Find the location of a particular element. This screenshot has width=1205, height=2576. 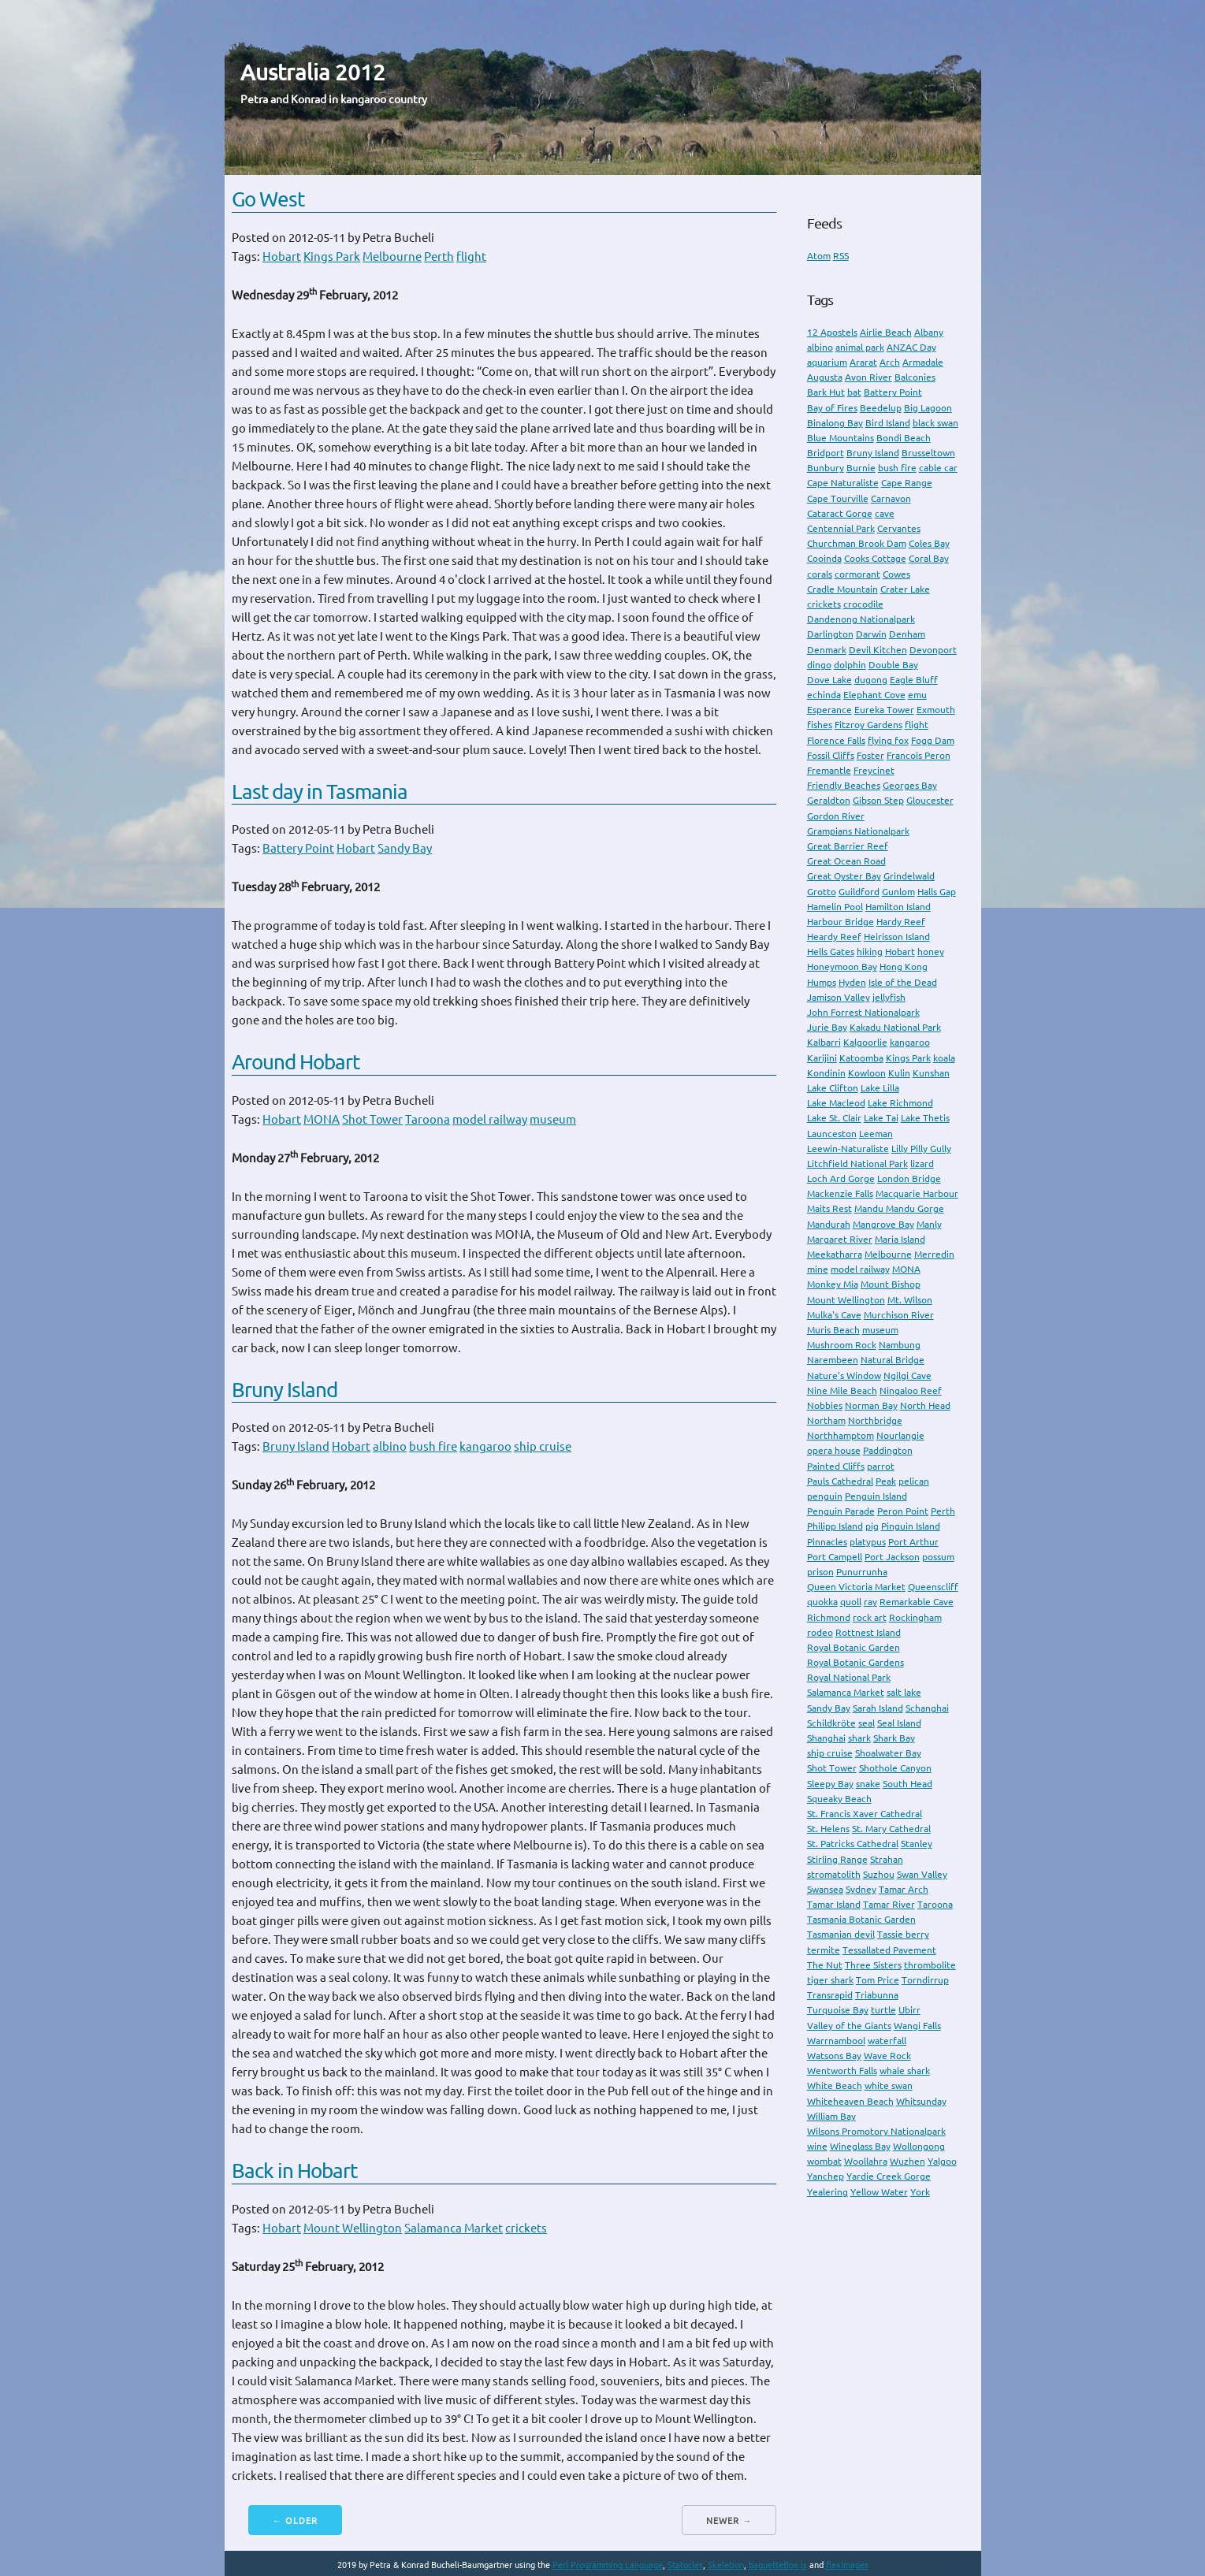

Woollahra is located at coordinates (865, 2161).